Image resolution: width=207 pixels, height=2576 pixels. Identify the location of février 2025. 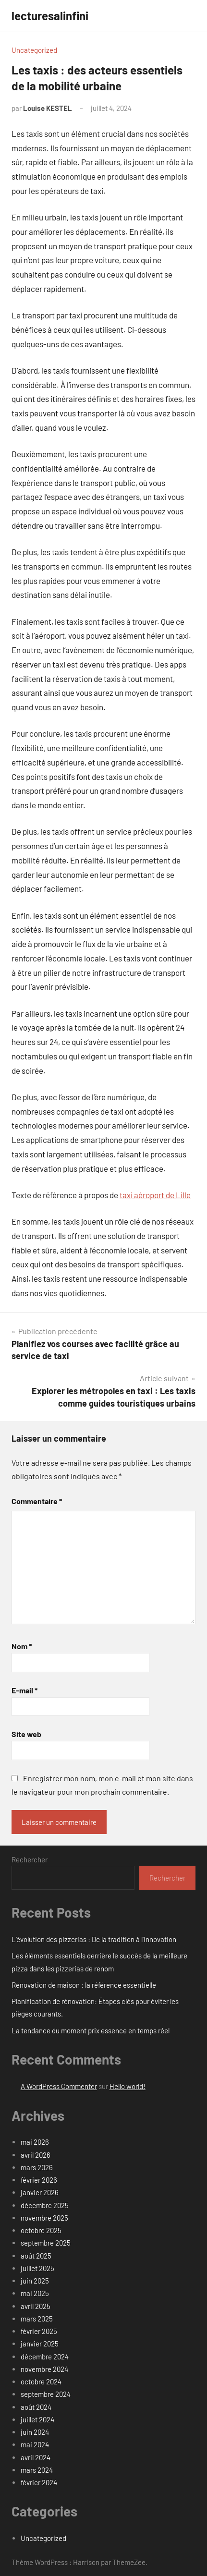
(39, 2331).